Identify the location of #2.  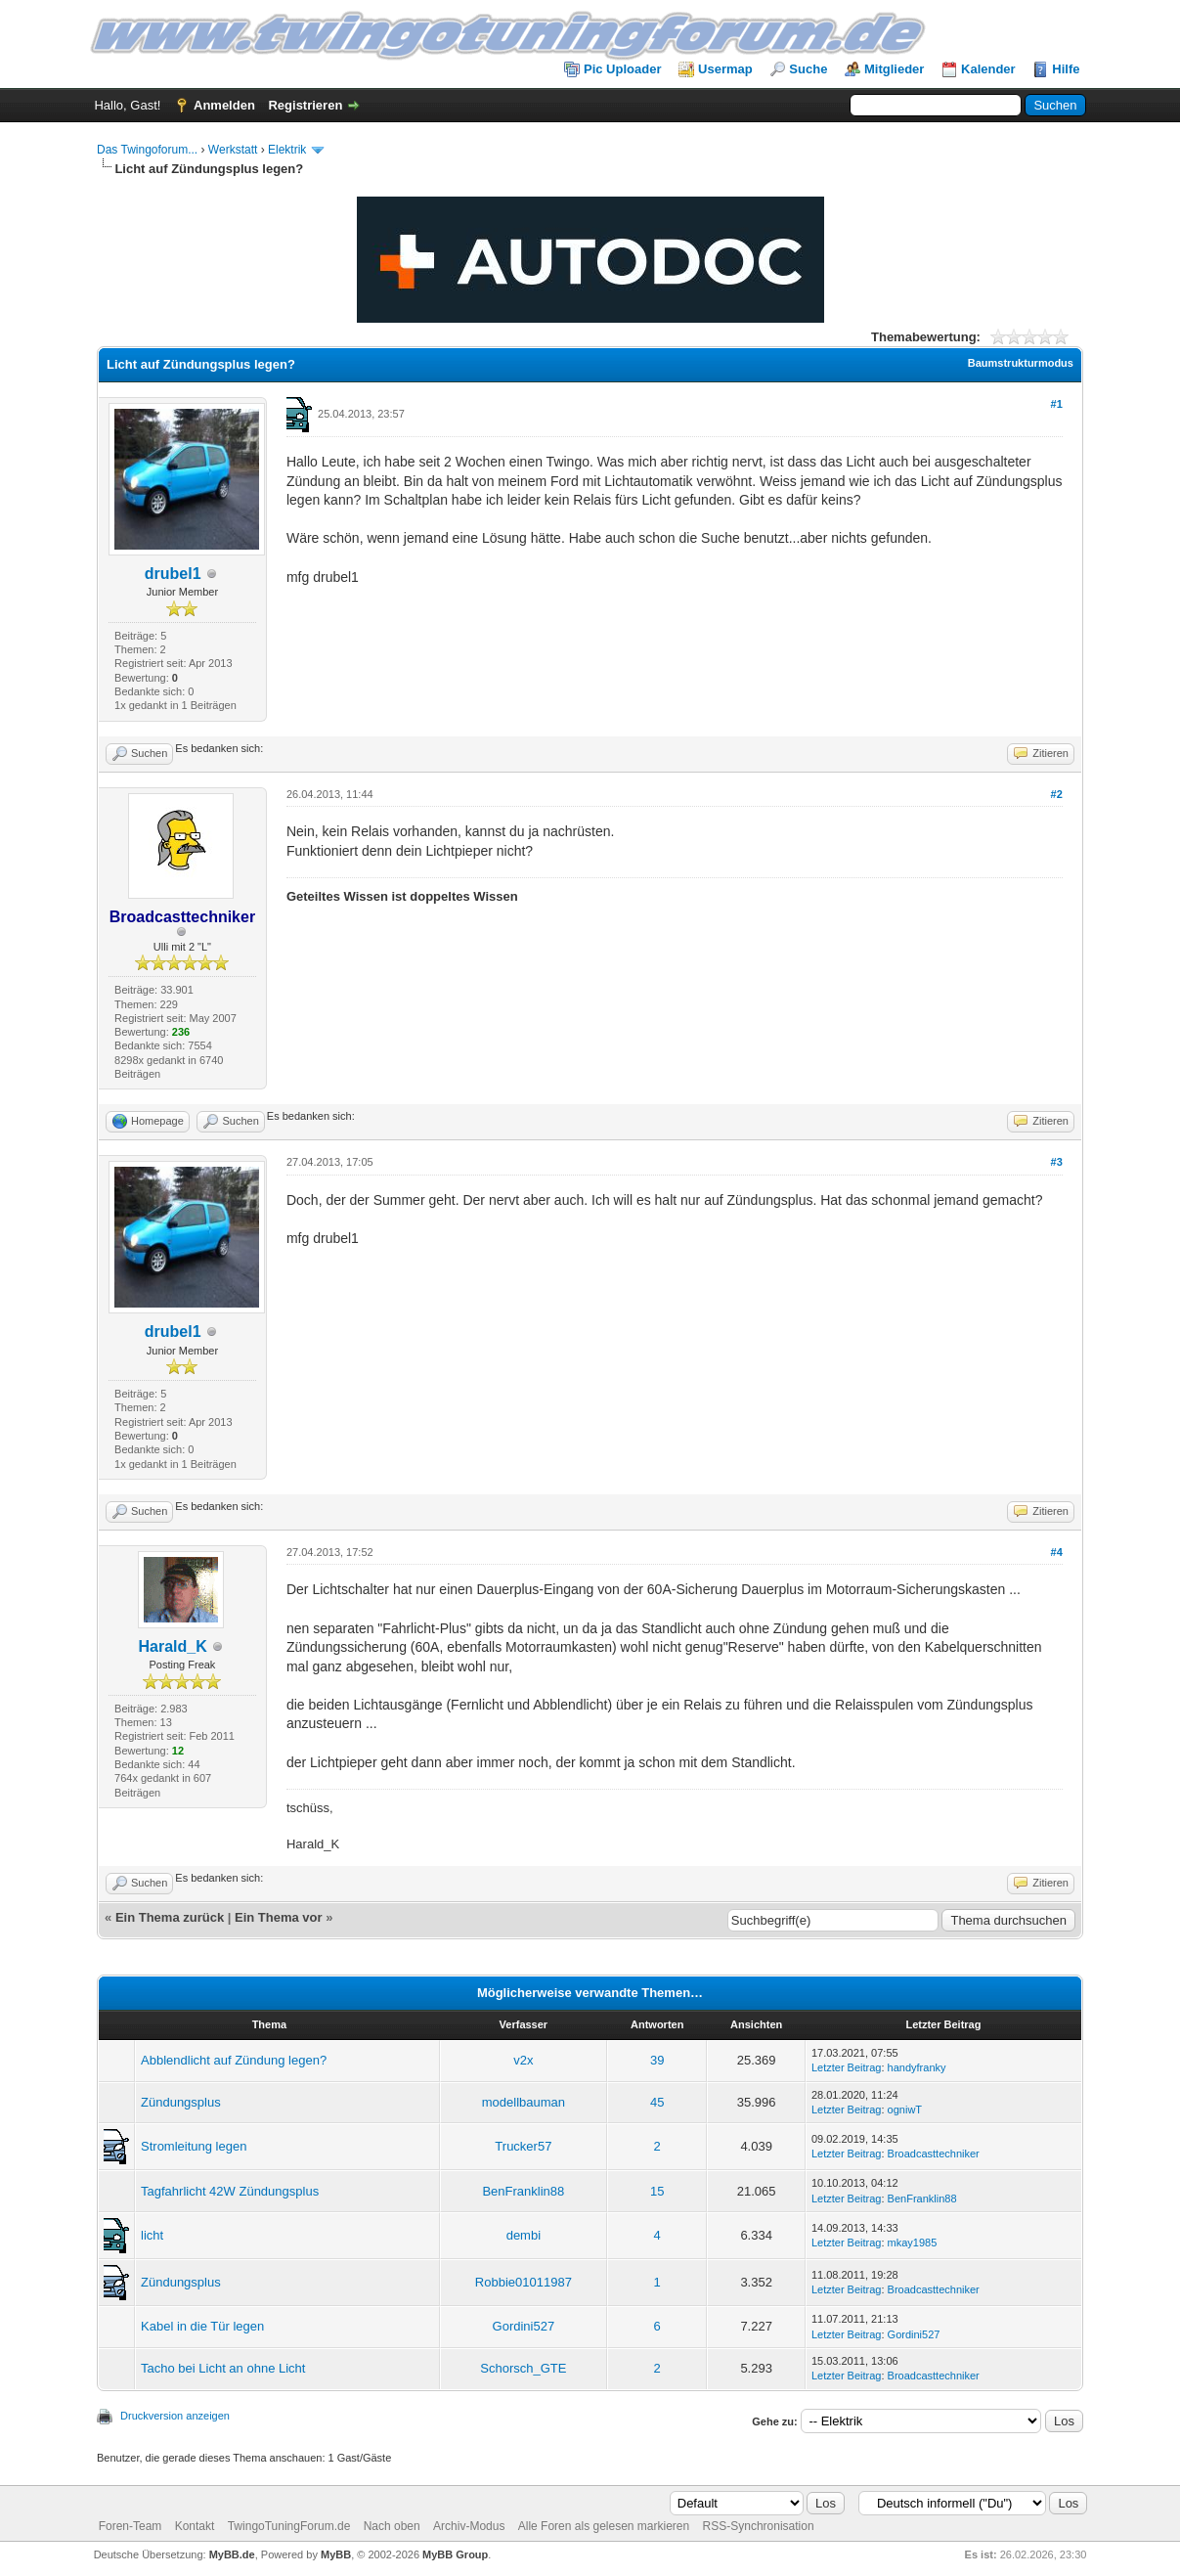
(1057, 794).